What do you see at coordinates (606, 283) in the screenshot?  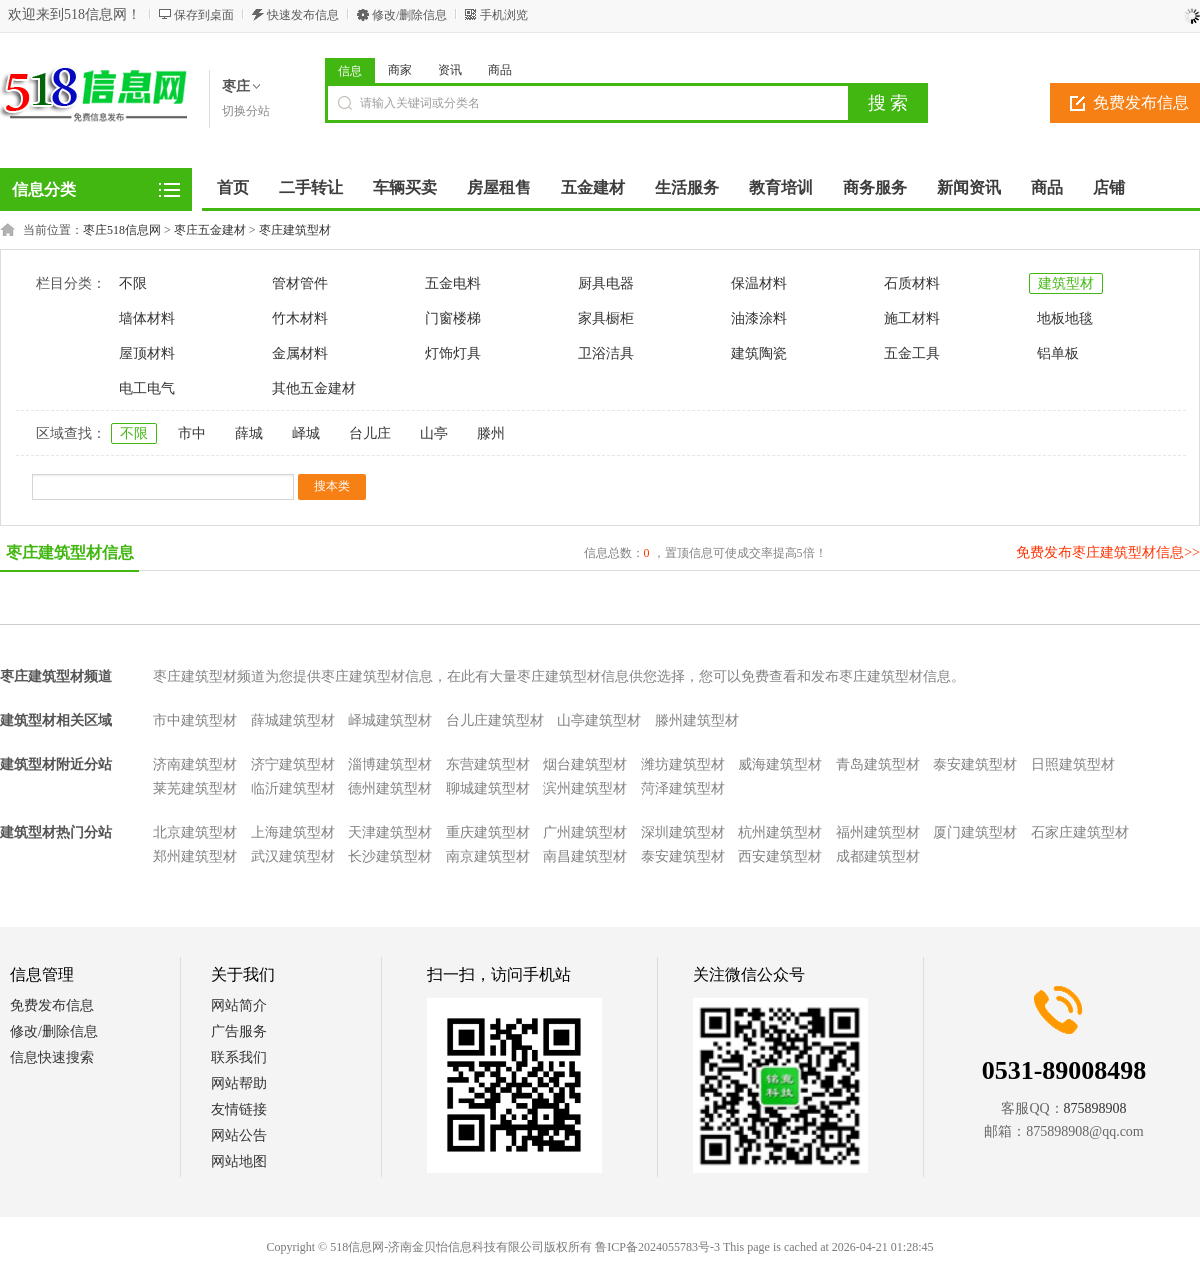 I see `厨具电器` at bounding box center [606, 283].